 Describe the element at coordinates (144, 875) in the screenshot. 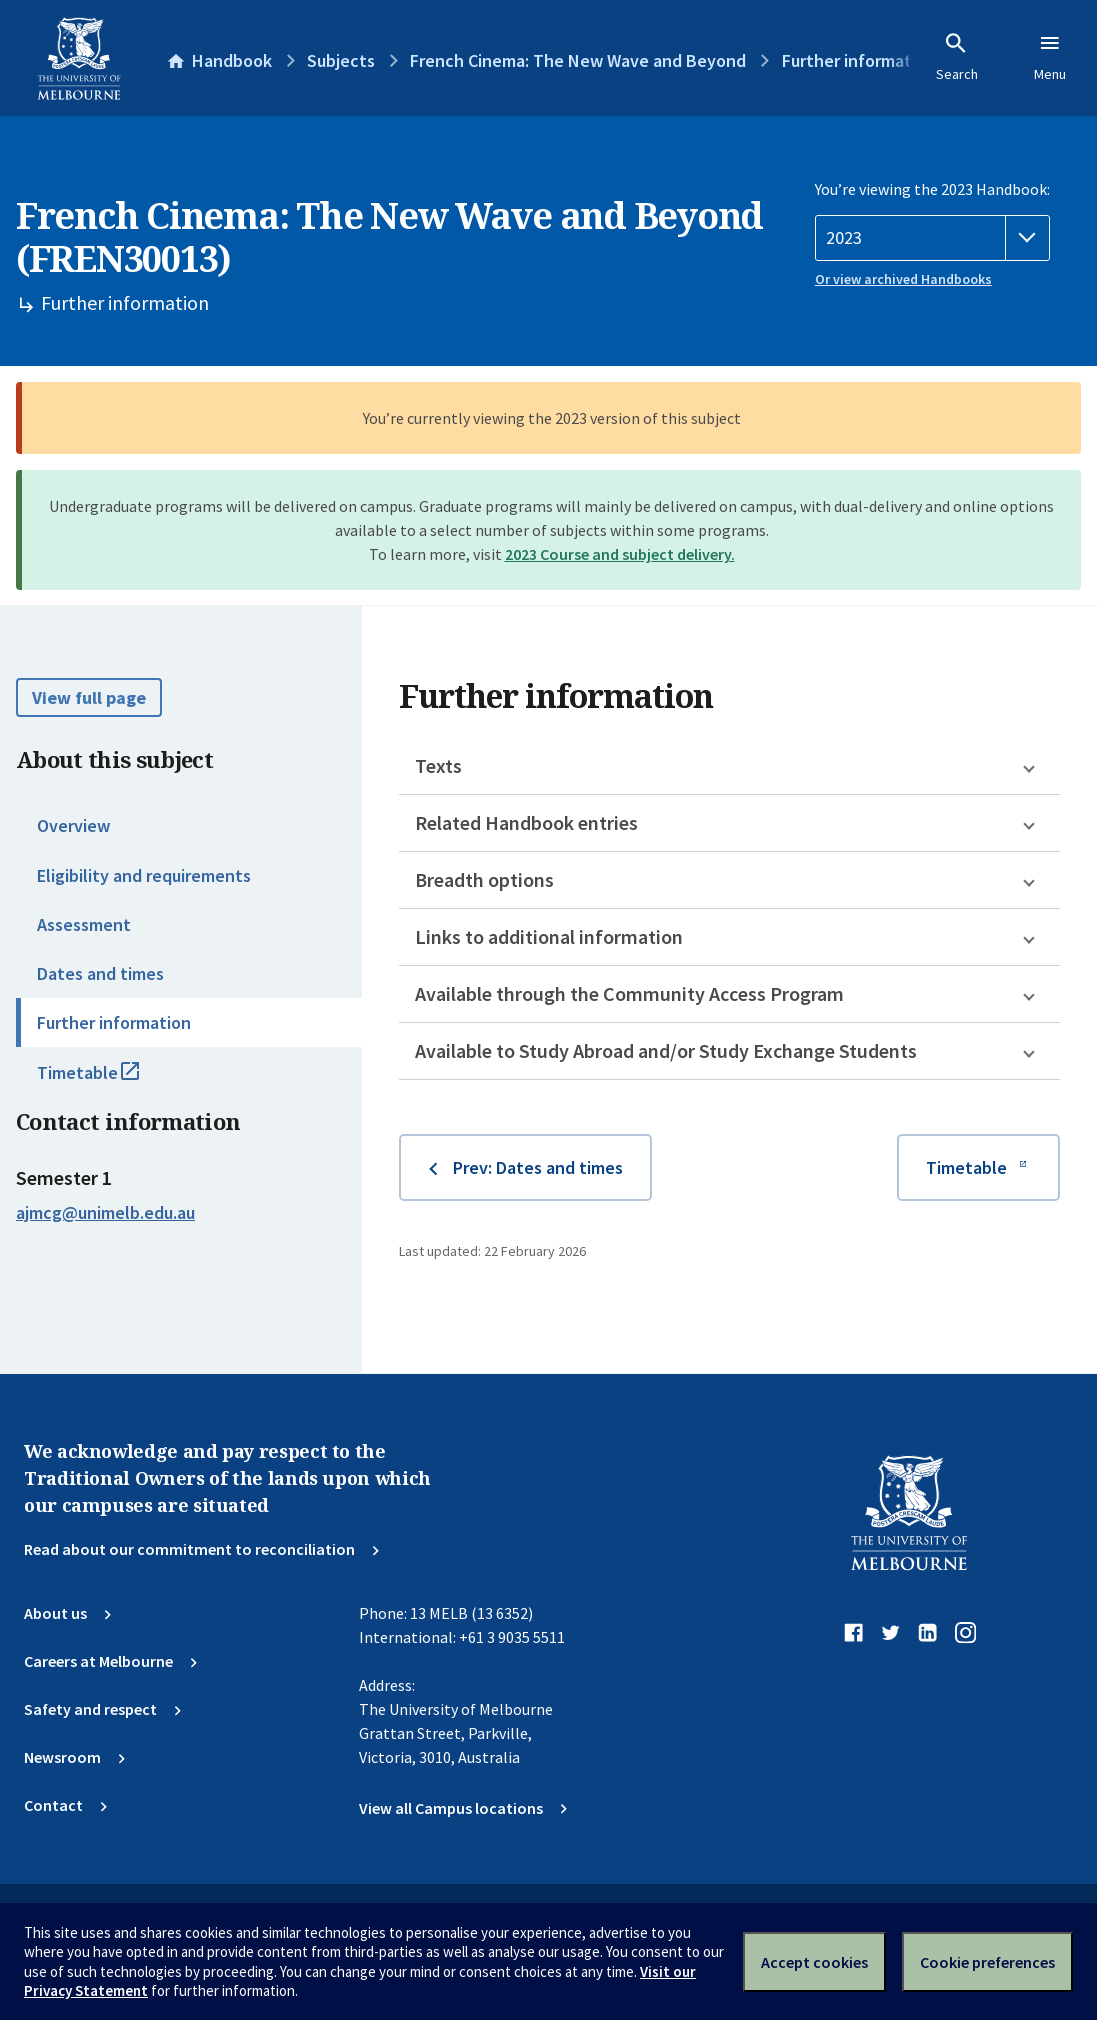

I see `Eligibility and requirements` at that location.